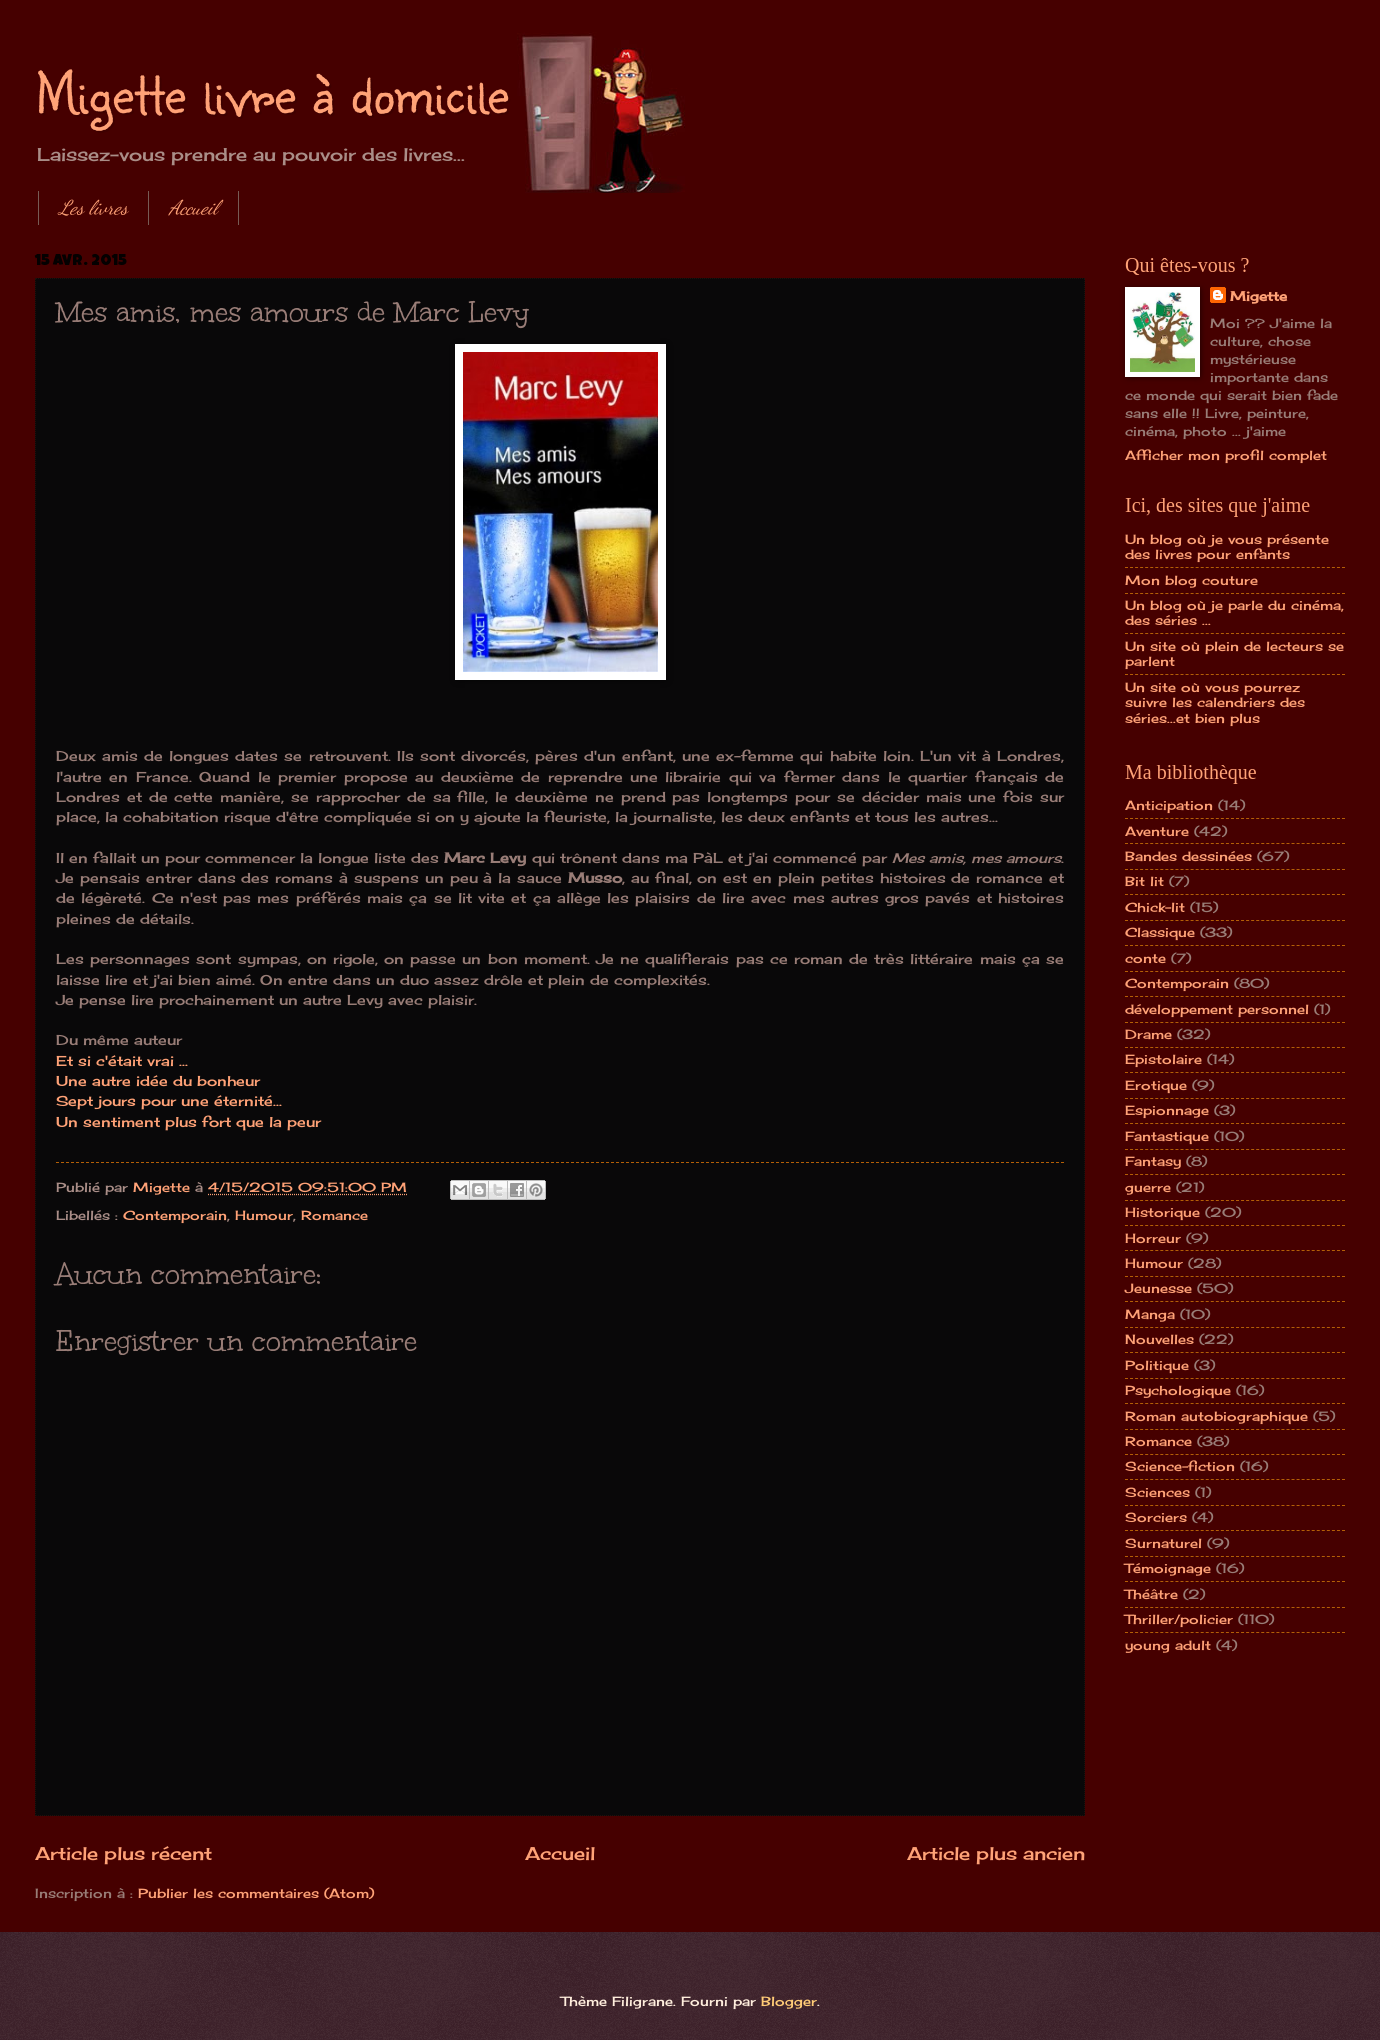  What do you see at coordinates (1145, 958) in the screenshot?
I see `conte` at bounding box center [1145, 958].